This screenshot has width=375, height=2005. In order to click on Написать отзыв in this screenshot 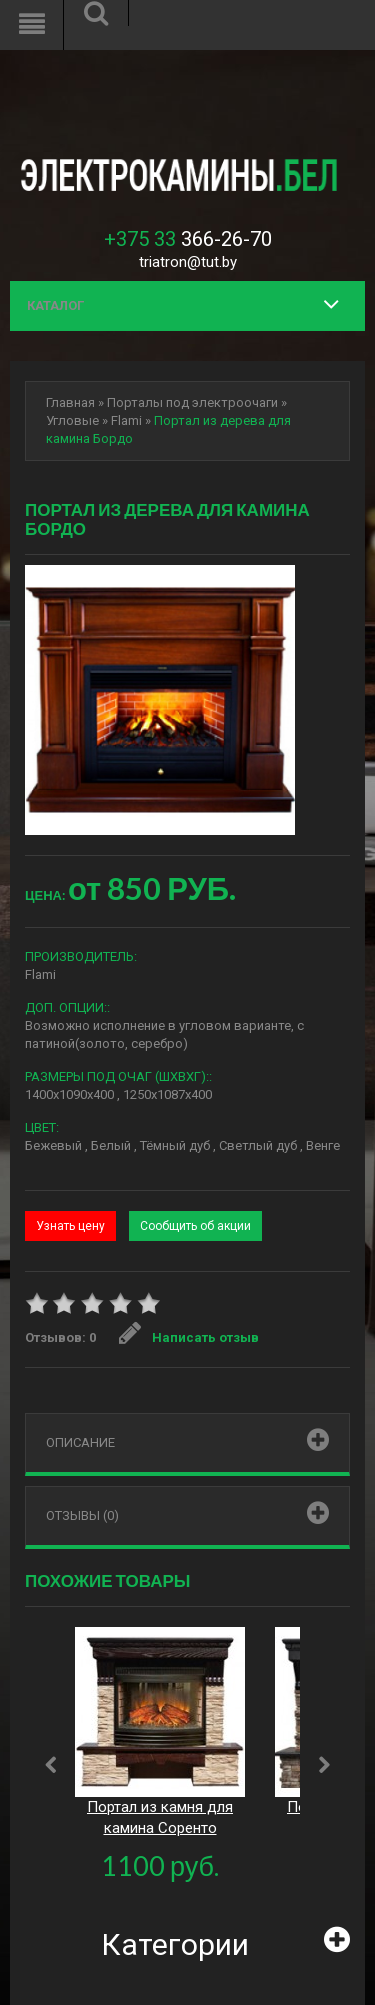, I will do `click(189, 1337)`.